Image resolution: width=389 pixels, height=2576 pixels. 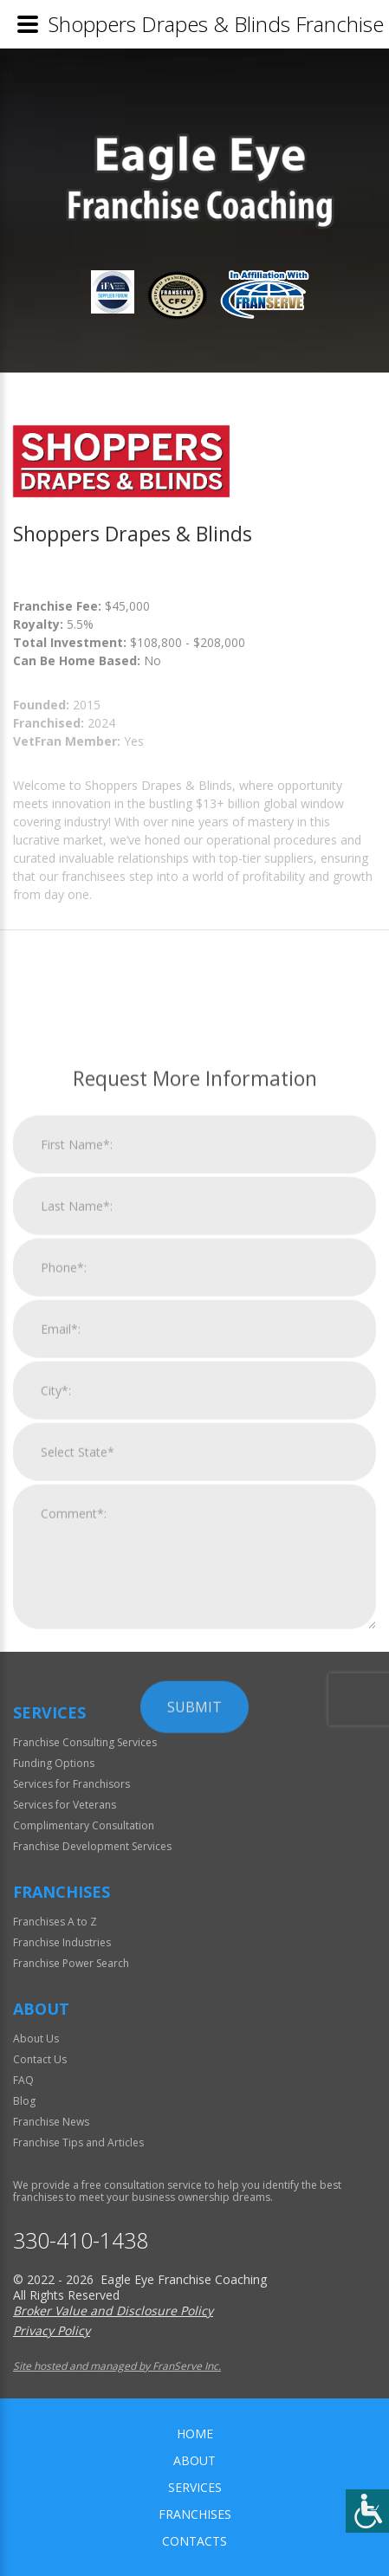 I want to click on Franchise Tips and Articles, so click(x=78, y=2142).